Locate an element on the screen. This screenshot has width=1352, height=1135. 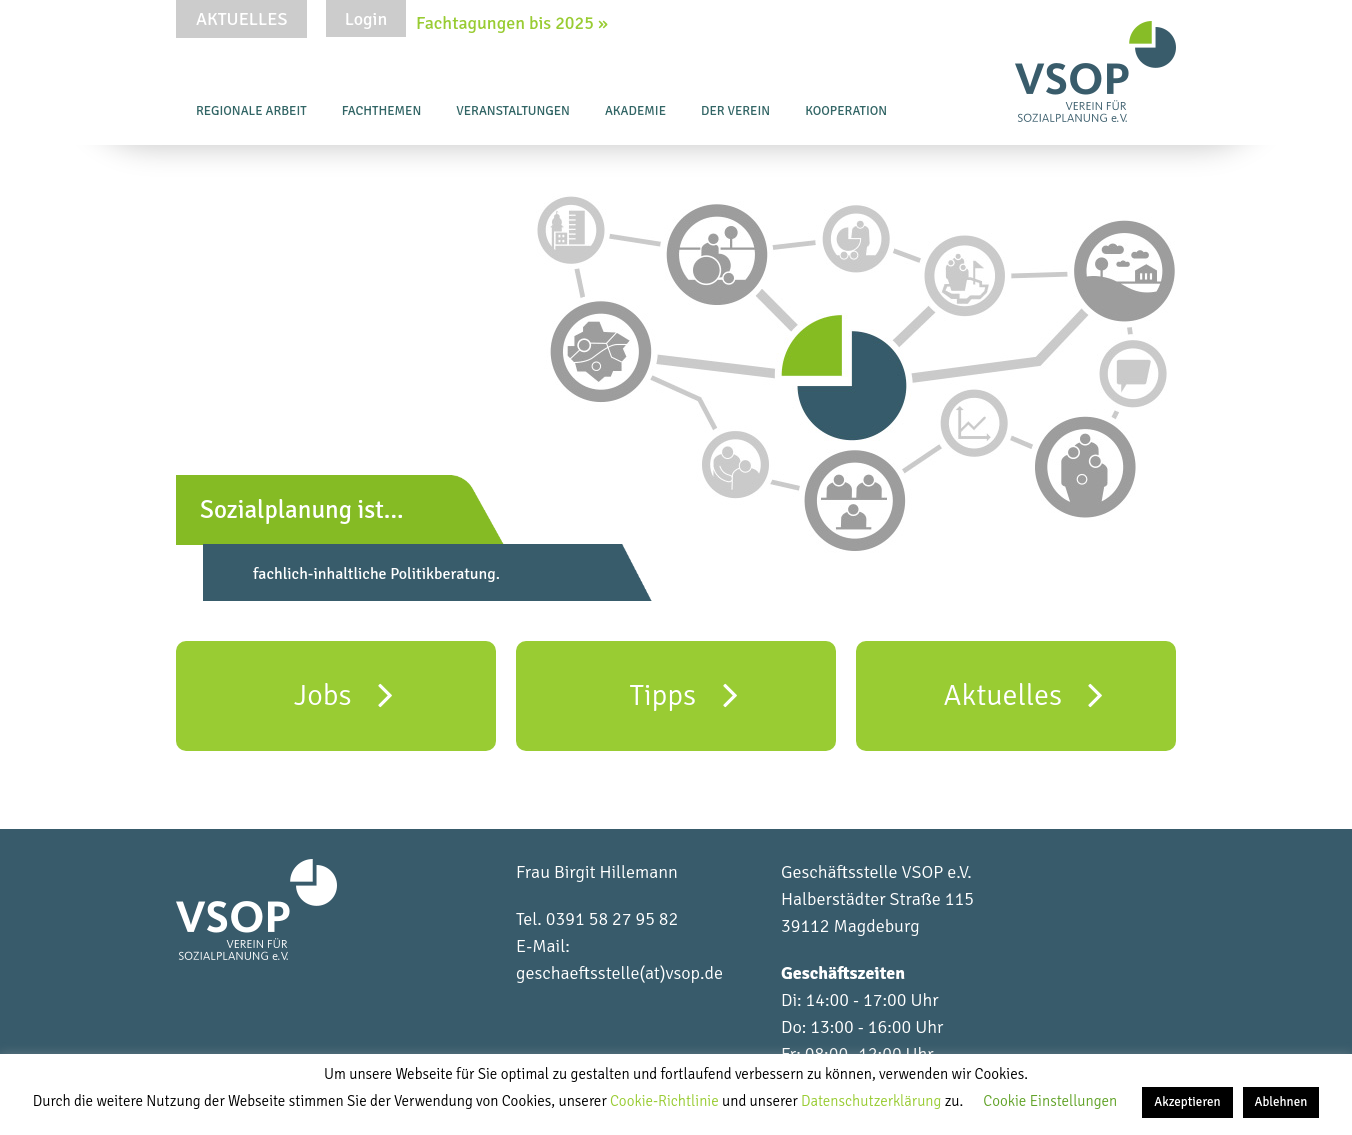
Akademie is located at coordinates (635, 111).